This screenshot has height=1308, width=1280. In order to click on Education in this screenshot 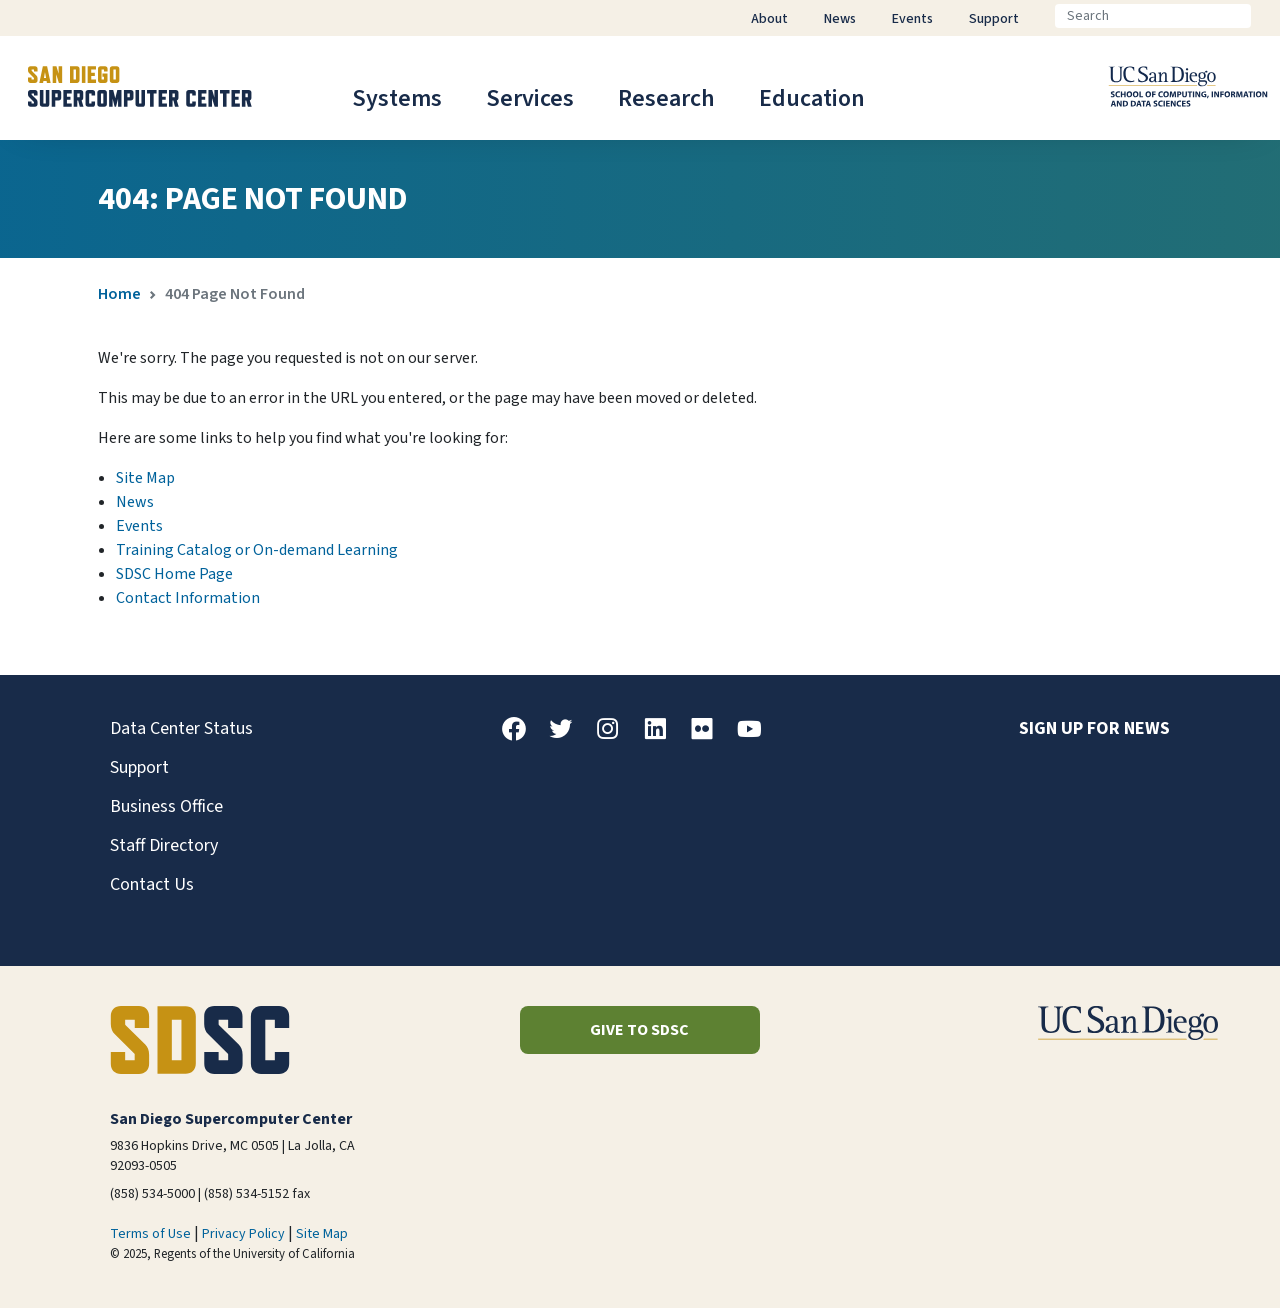, I will do `click(812, 98)`.